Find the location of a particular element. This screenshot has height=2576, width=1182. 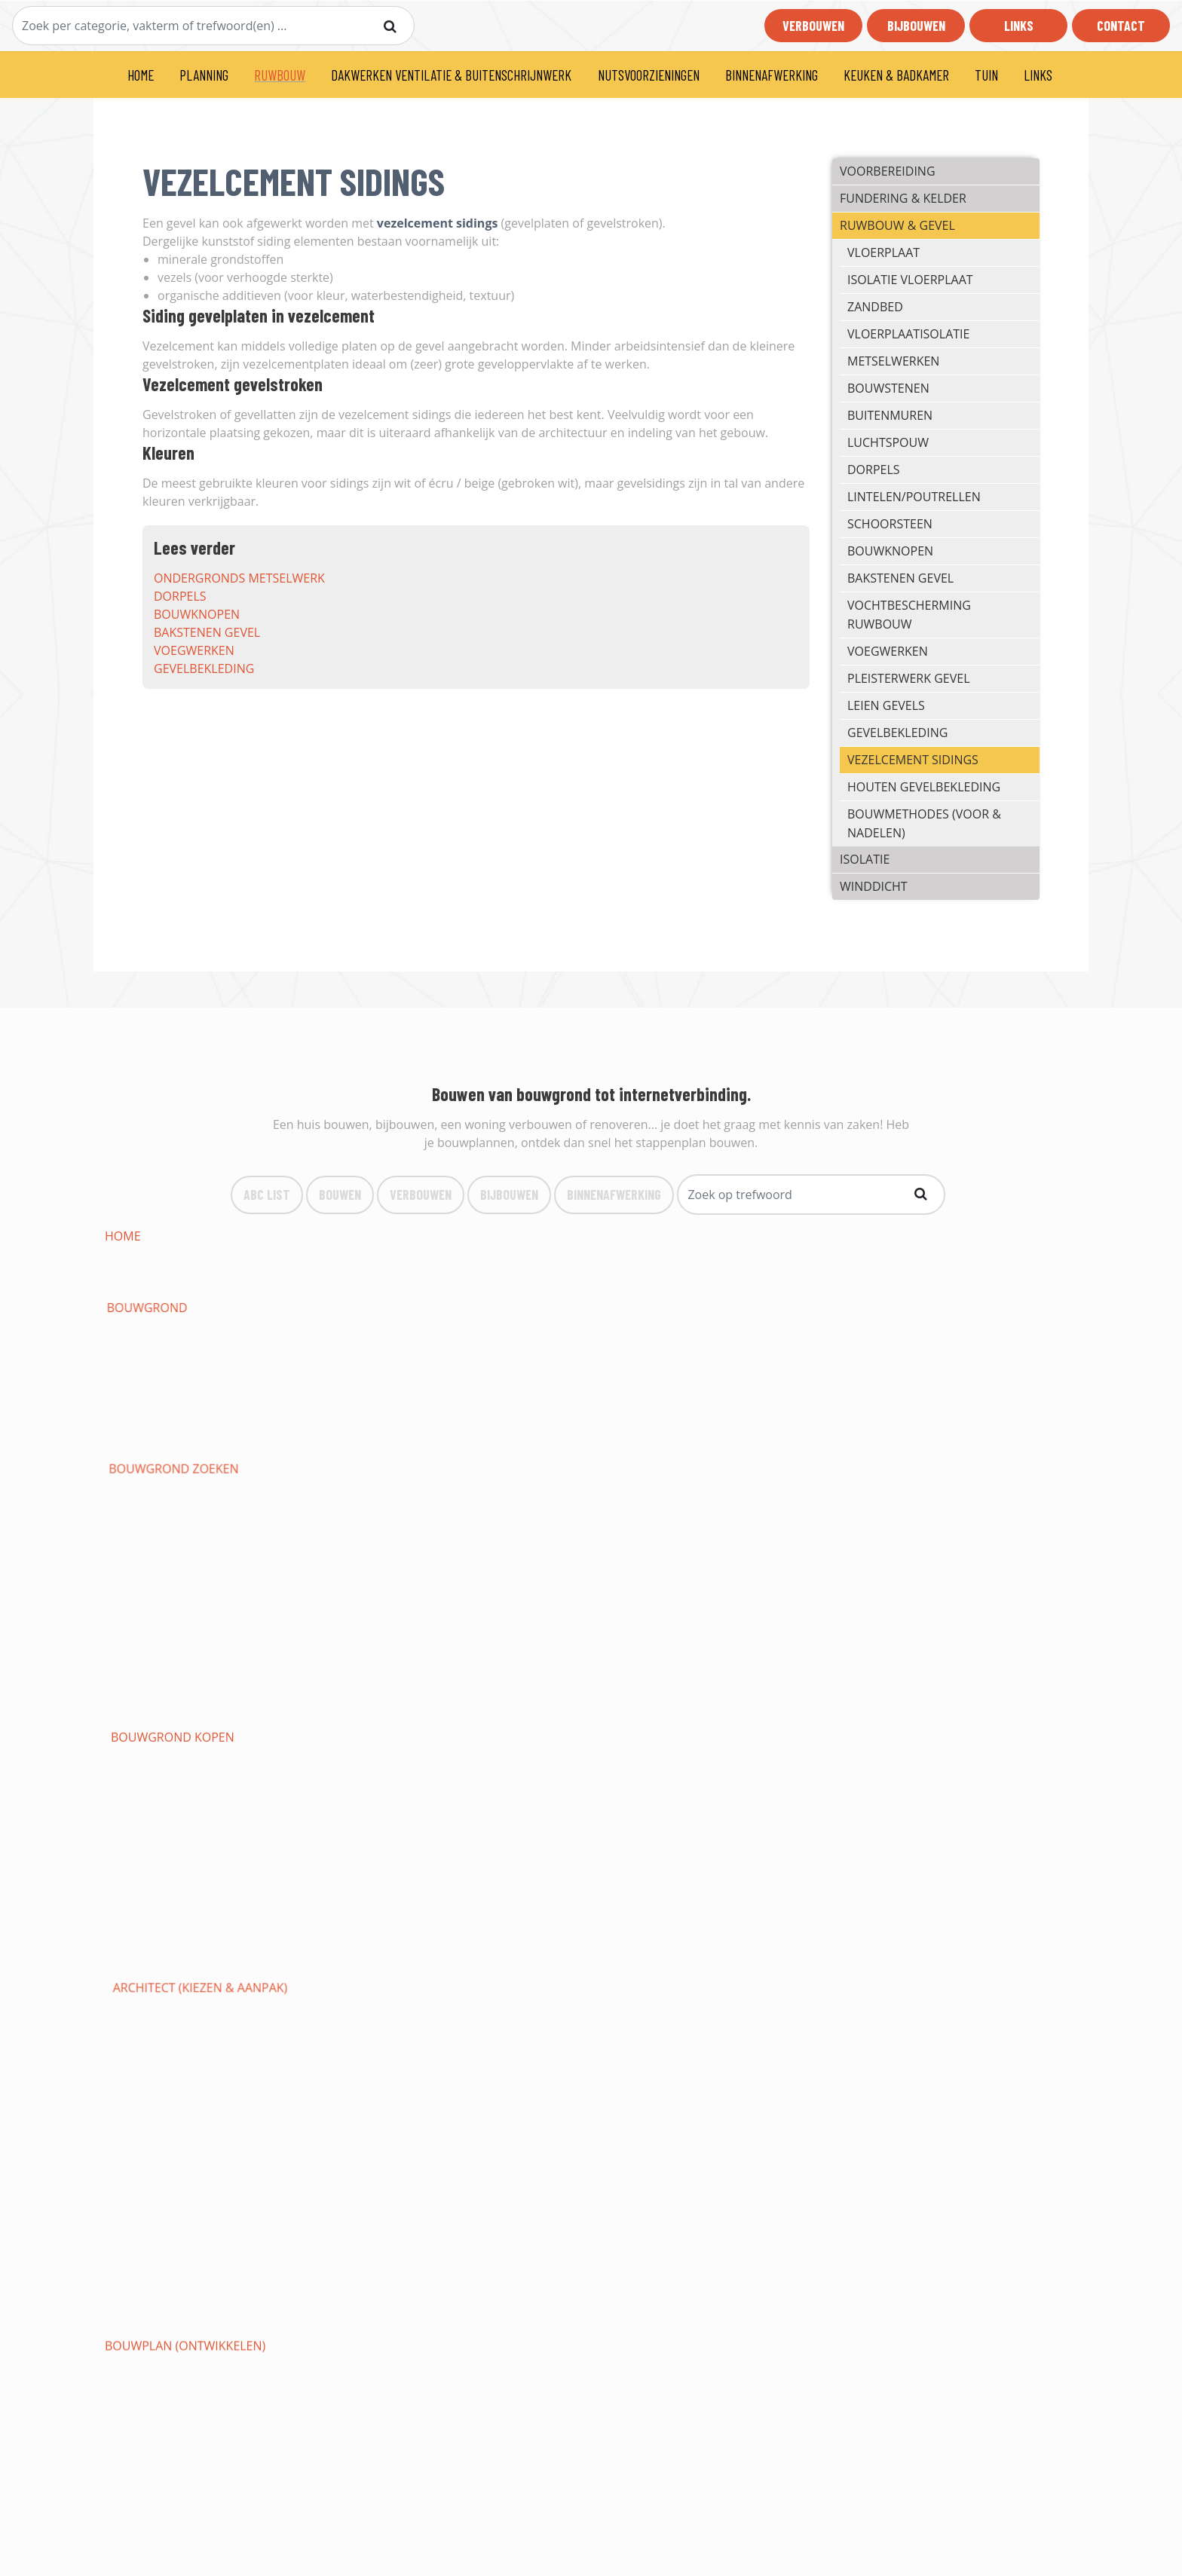

kranen, douche, wellness, ... is located at coordinates (951, 2104).